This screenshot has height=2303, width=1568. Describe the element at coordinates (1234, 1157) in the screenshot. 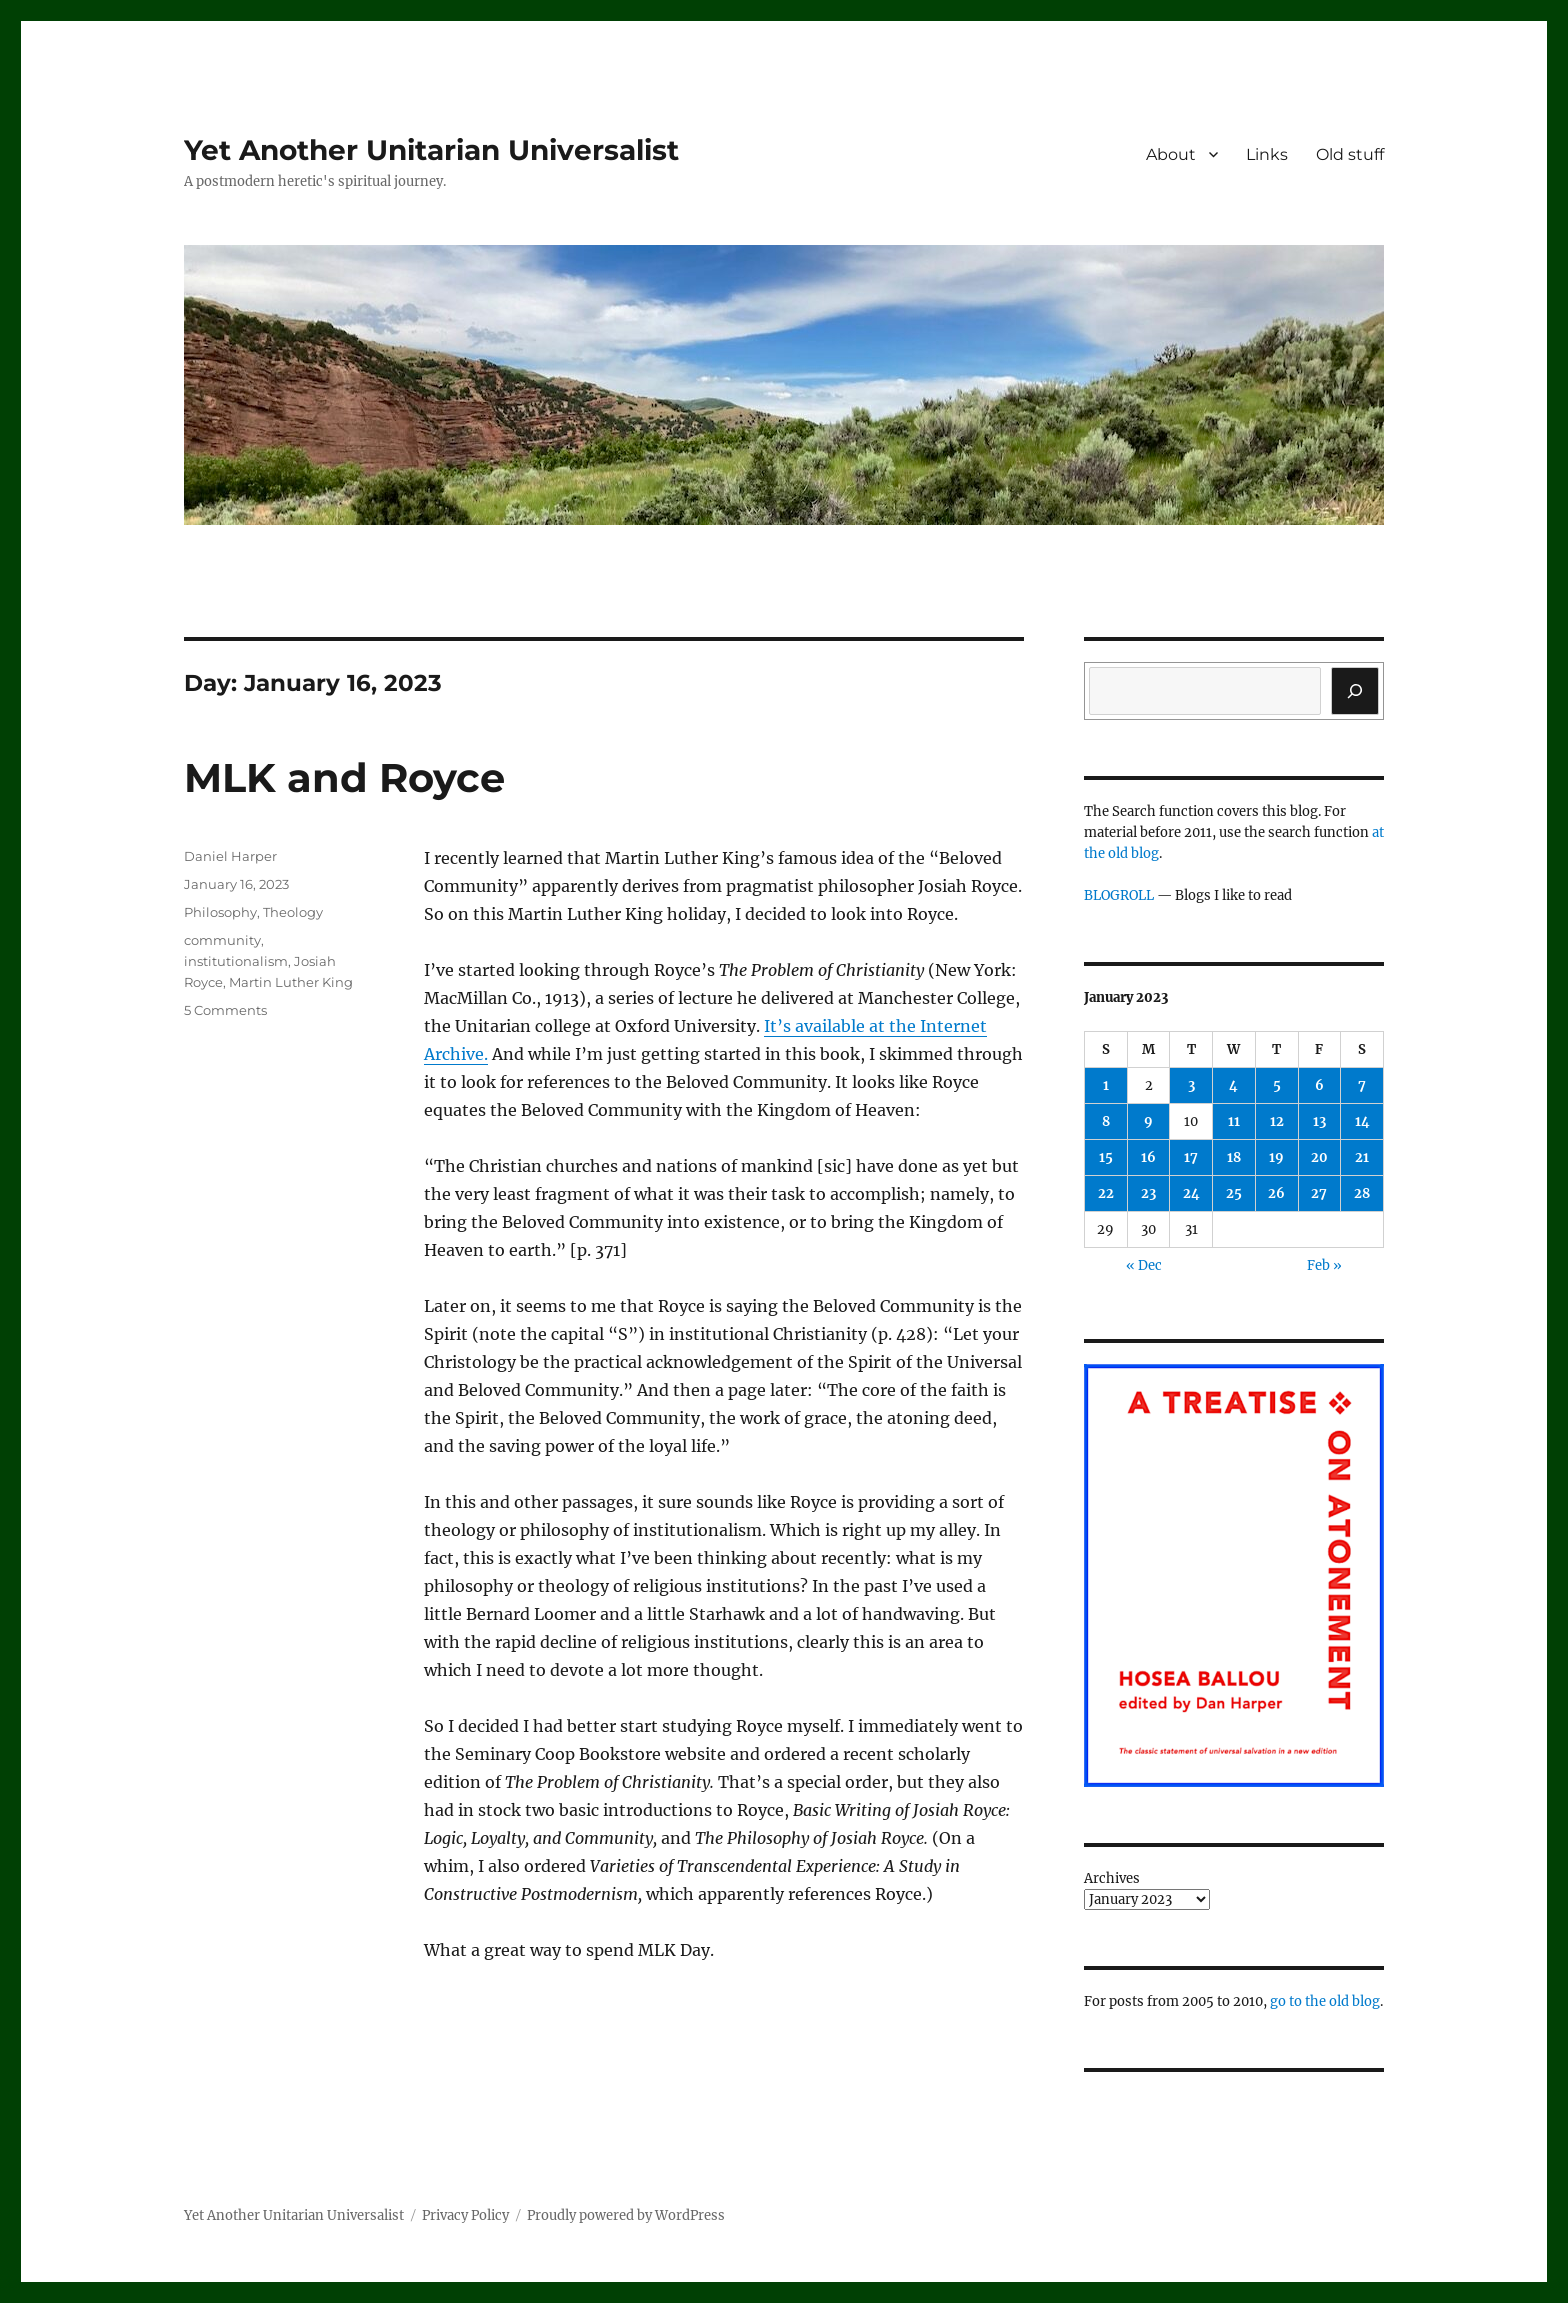

I see `18 [Posts published on January 18, 2023]` at that location.